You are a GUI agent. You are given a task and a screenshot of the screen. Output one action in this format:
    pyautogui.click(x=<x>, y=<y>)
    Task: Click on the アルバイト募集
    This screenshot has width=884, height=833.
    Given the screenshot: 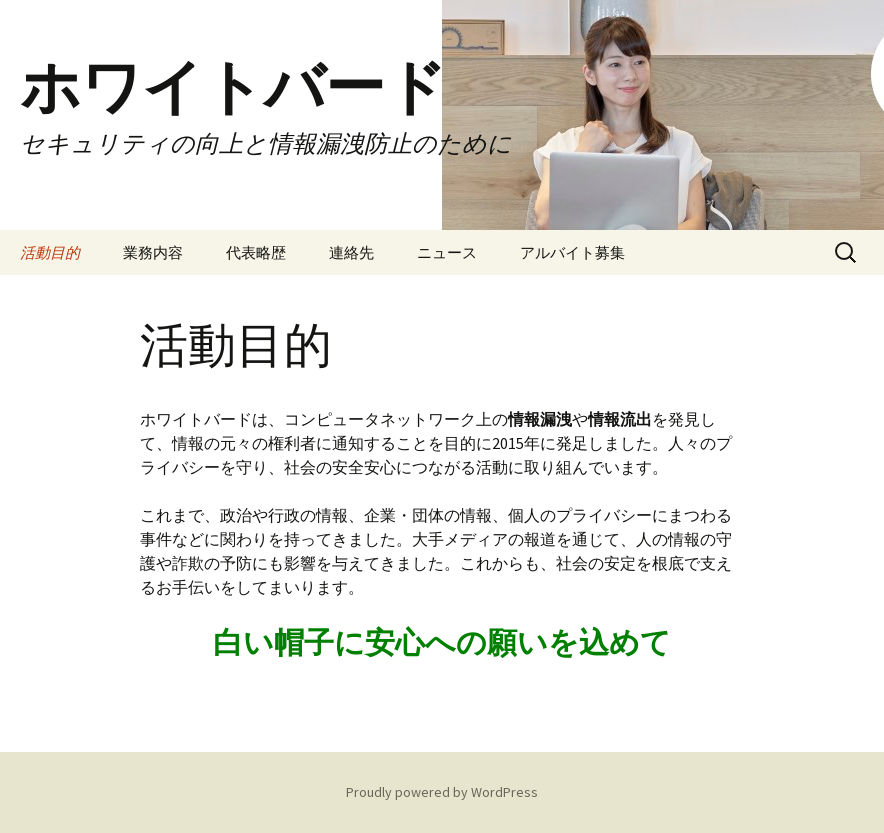 What is the action you would take?
    pyautogui.click(x=572, y=252)
    